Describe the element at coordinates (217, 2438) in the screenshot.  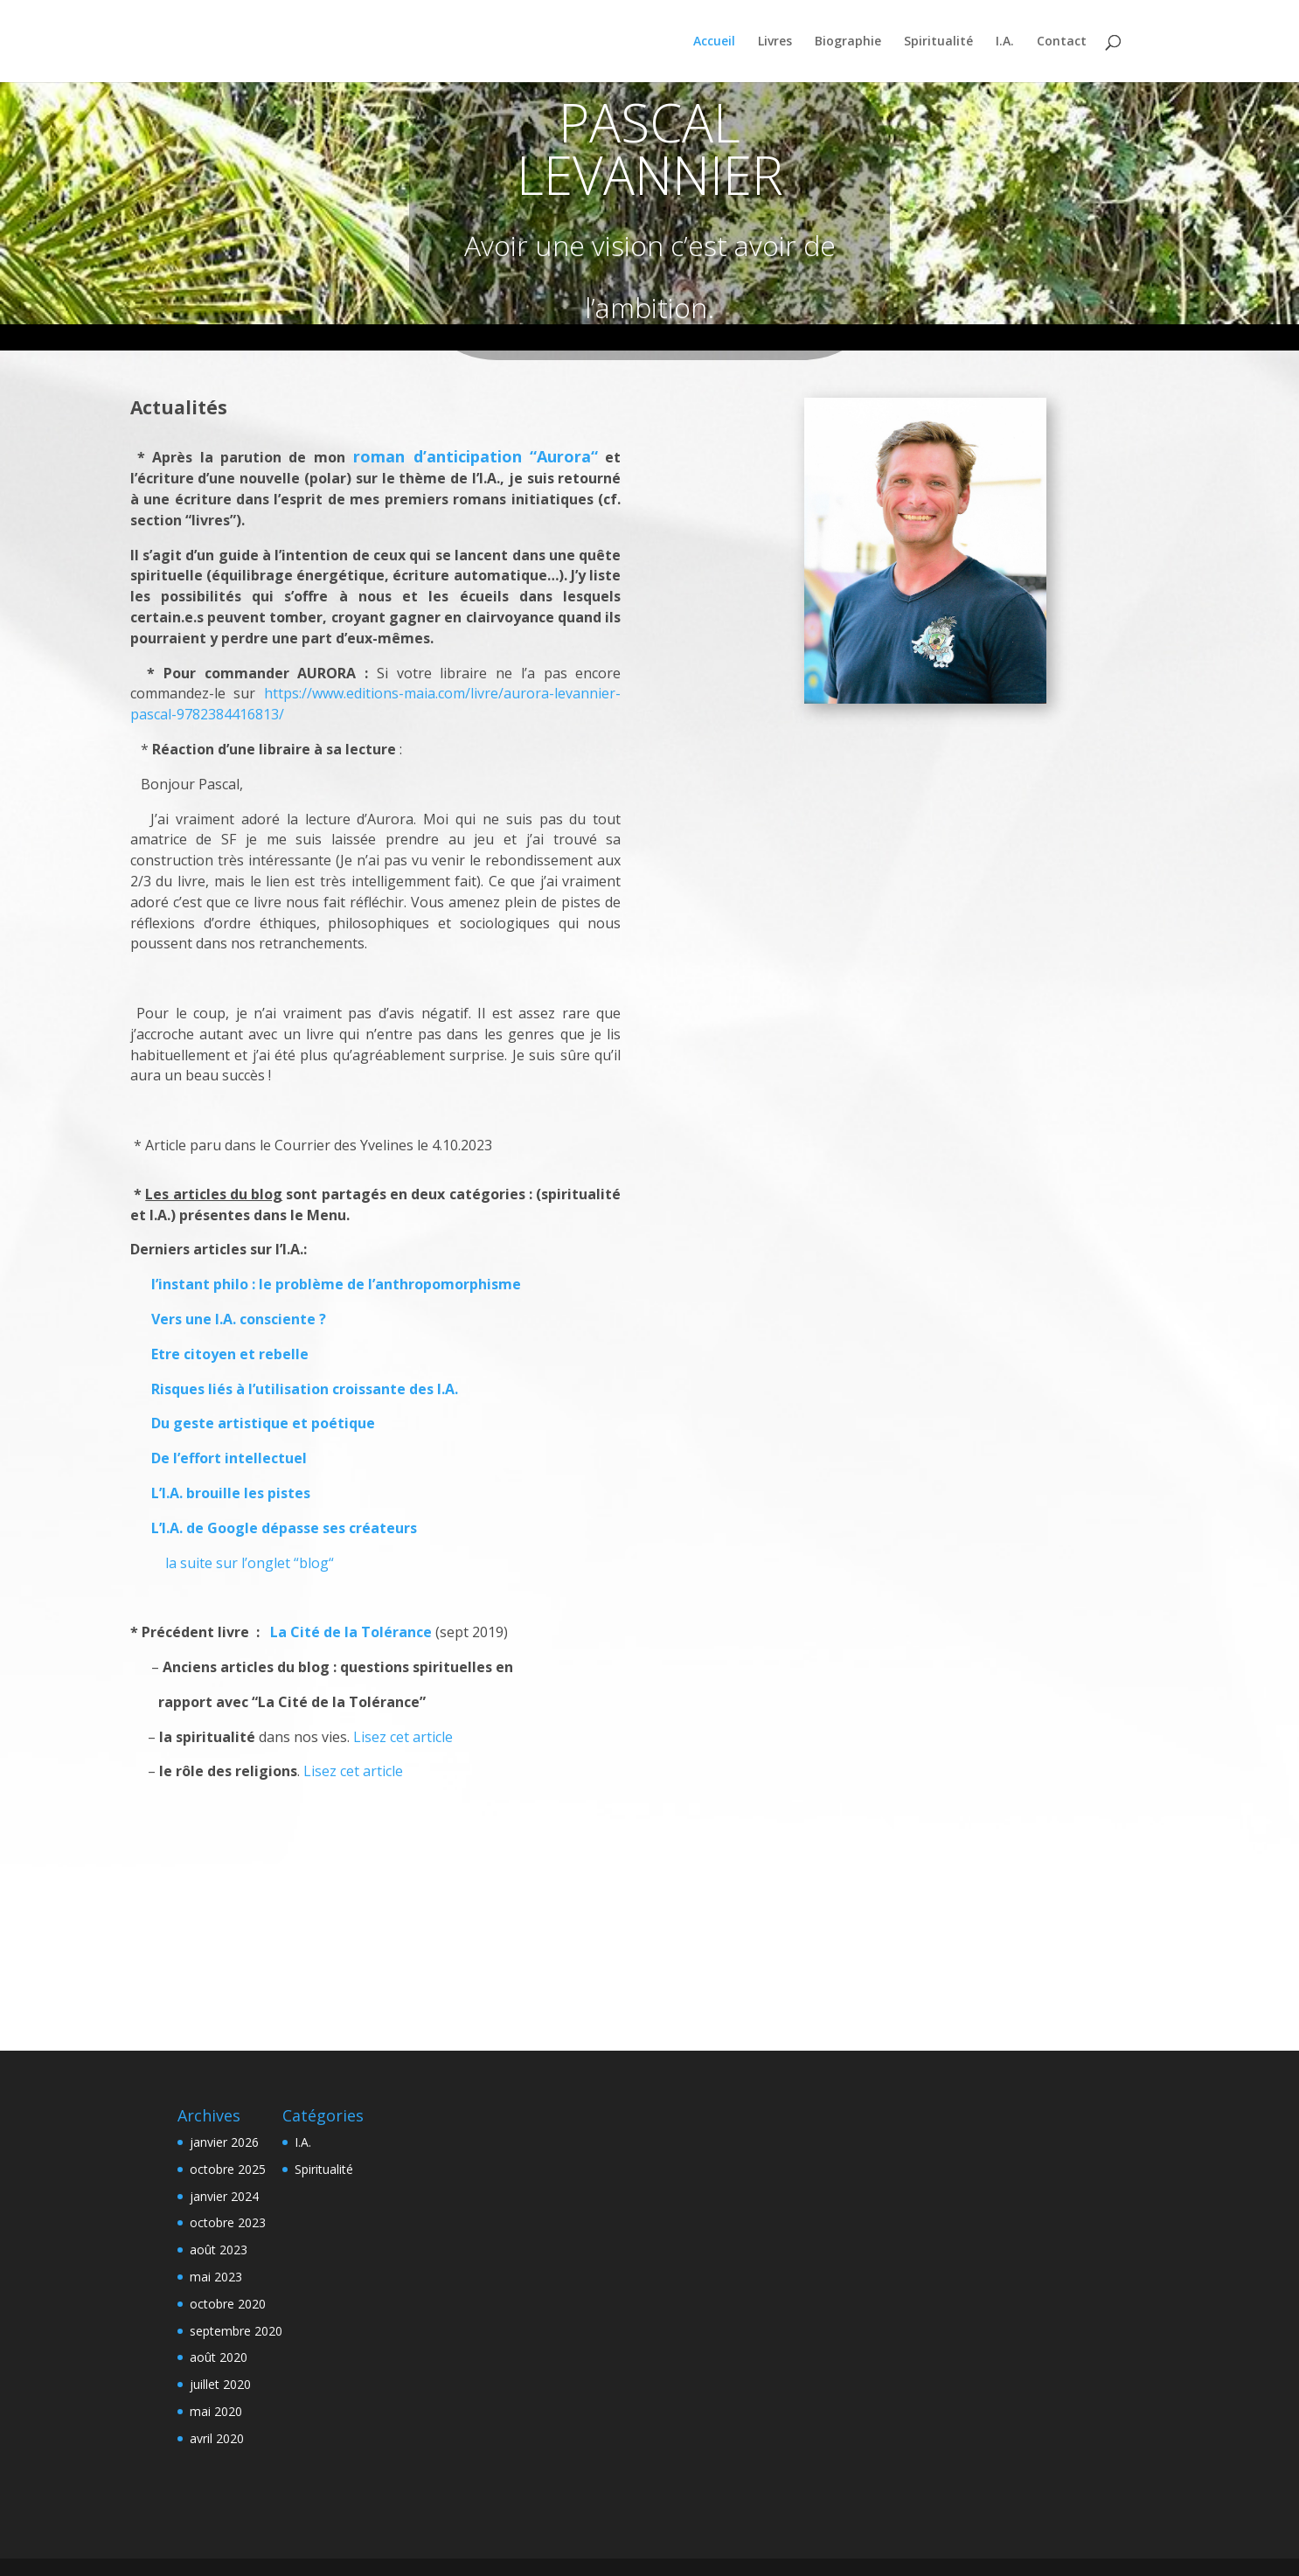
I see `avril 2020` at that location.